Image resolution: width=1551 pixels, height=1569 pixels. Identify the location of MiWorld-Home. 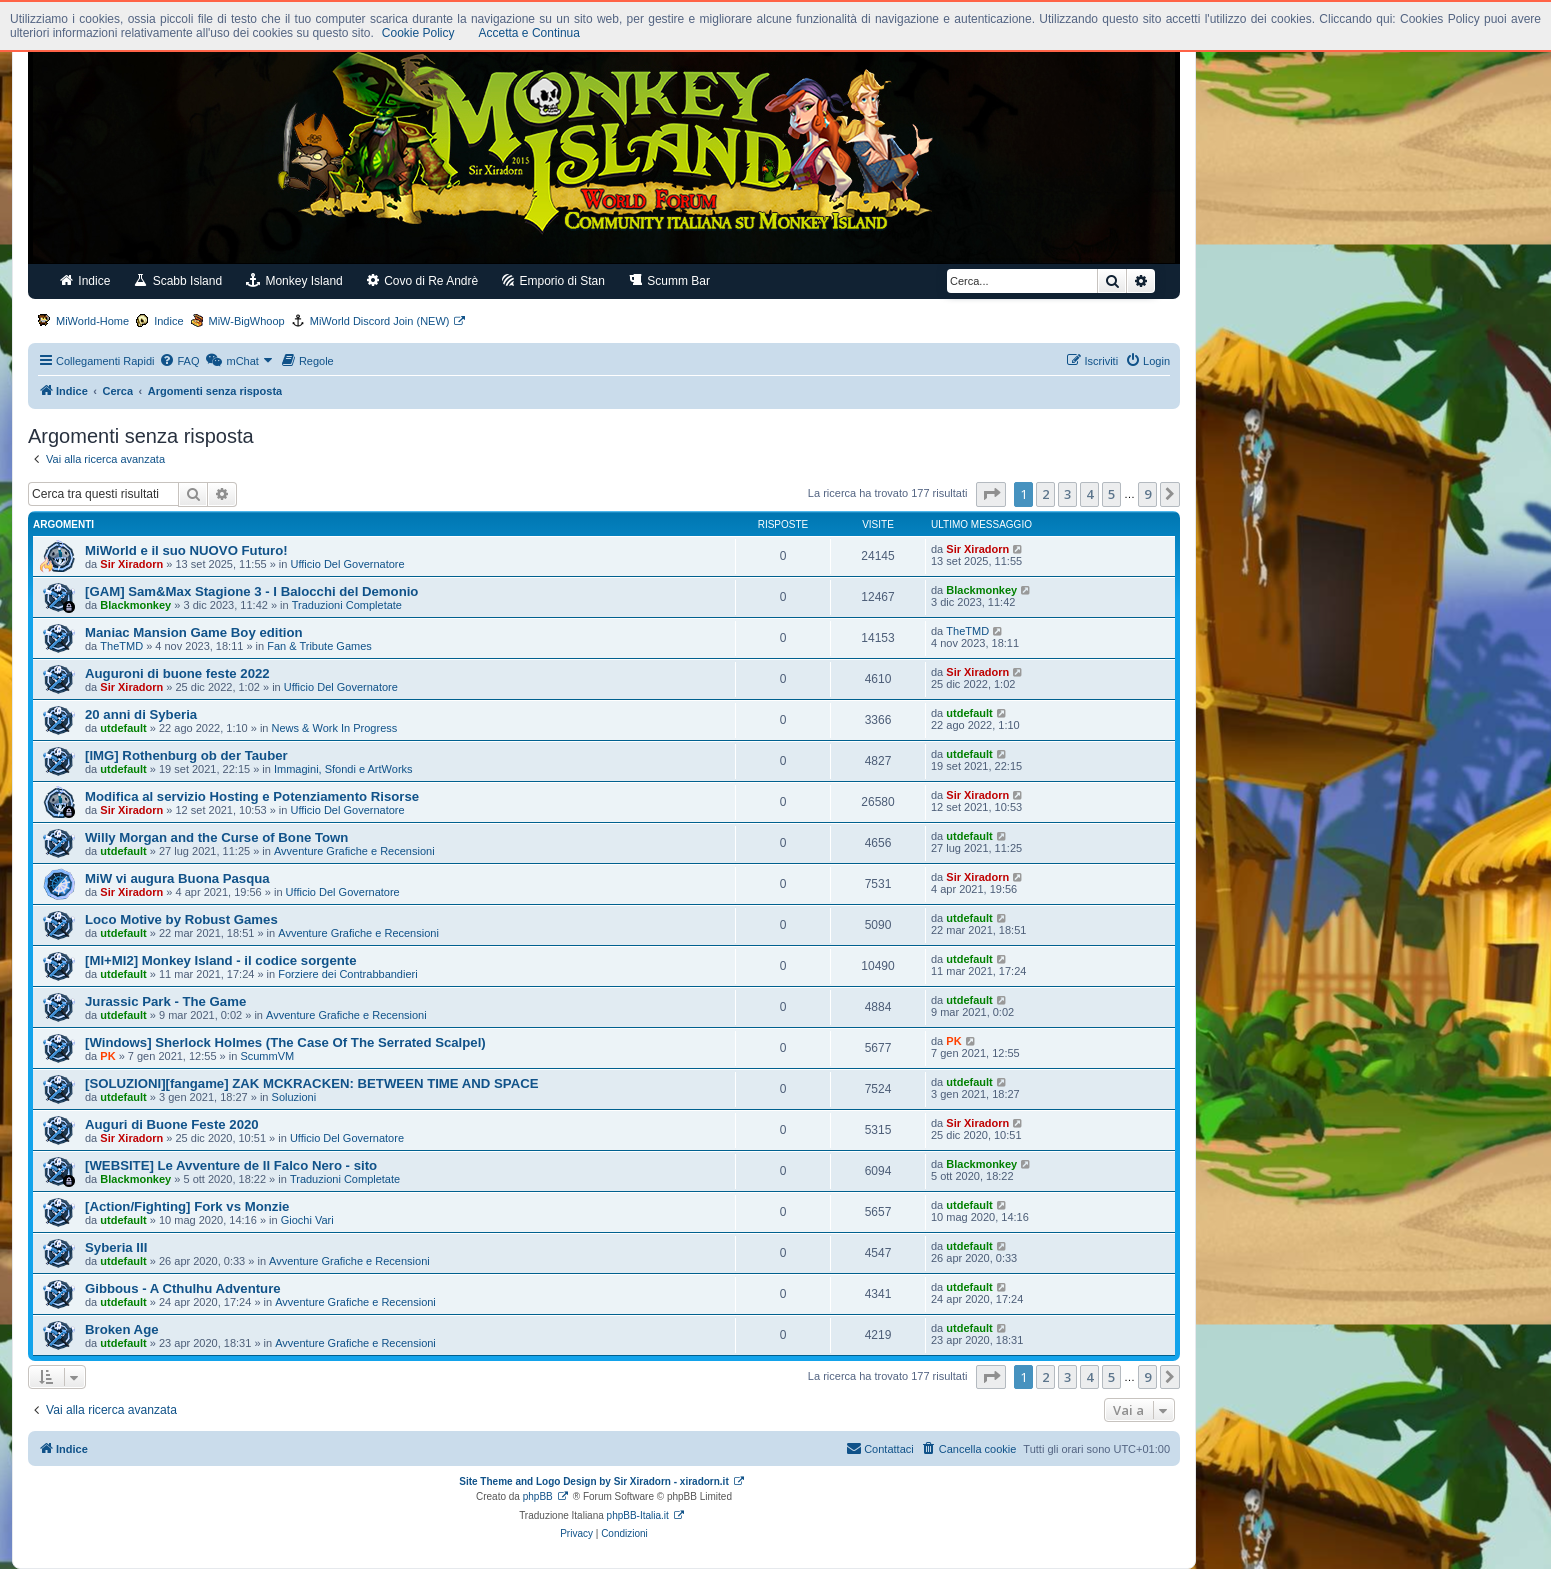
(92, 321).